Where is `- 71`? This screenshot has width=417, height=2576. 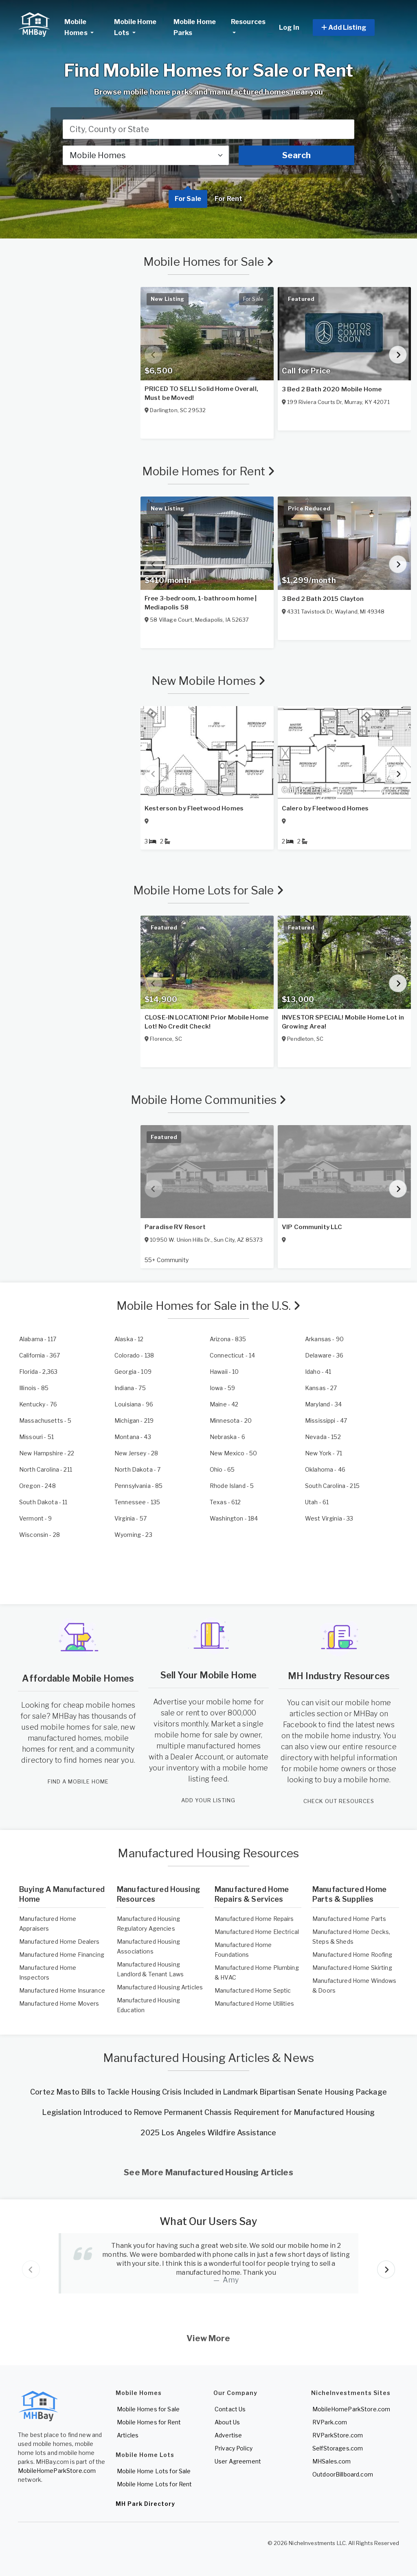
- 71 is located at coordinates (323, 1453).